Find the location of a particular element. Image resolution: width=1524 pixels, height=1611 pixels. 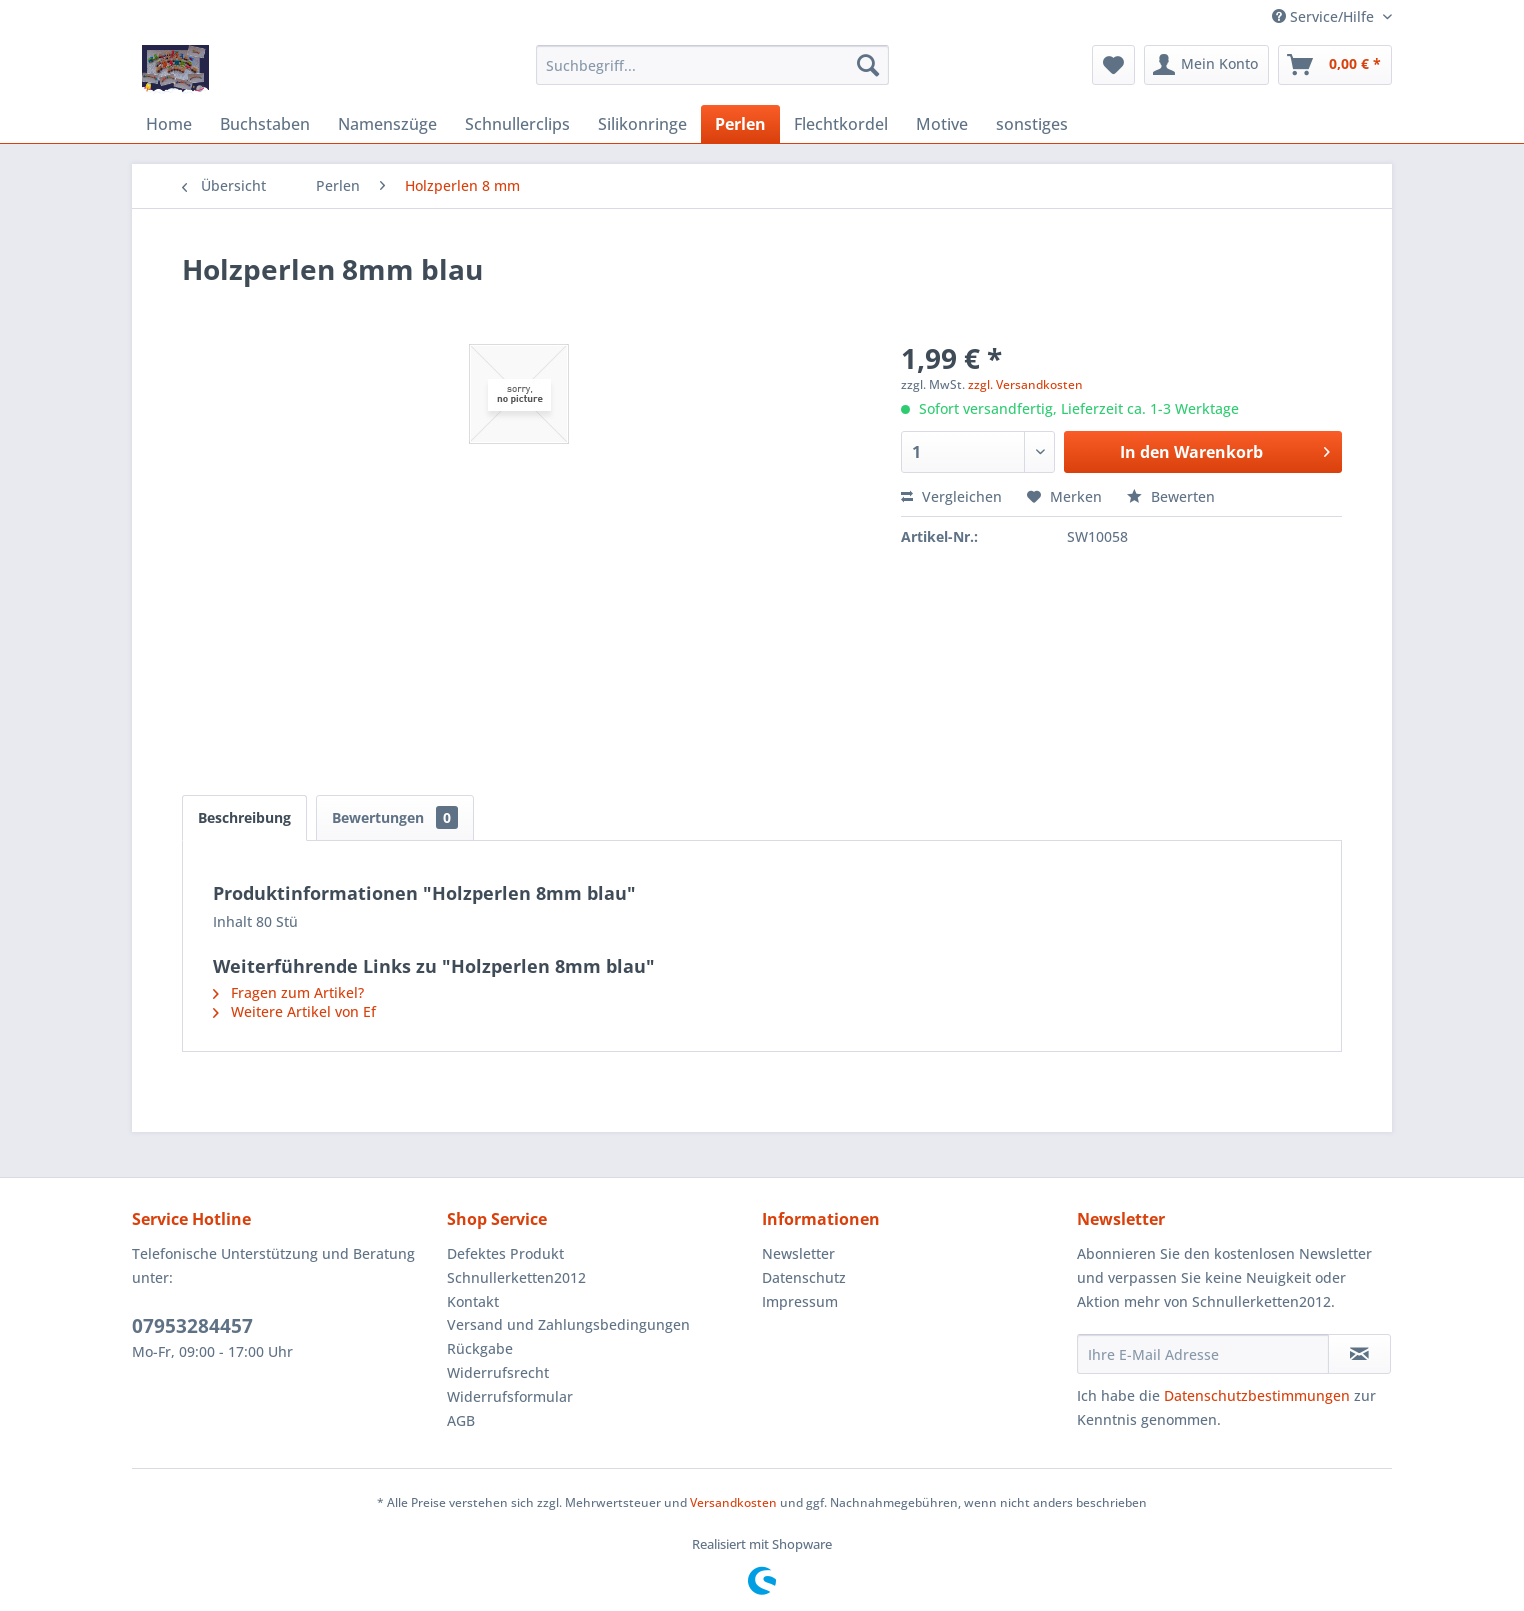

Rückgabe is located at coordinates (480, 1348).